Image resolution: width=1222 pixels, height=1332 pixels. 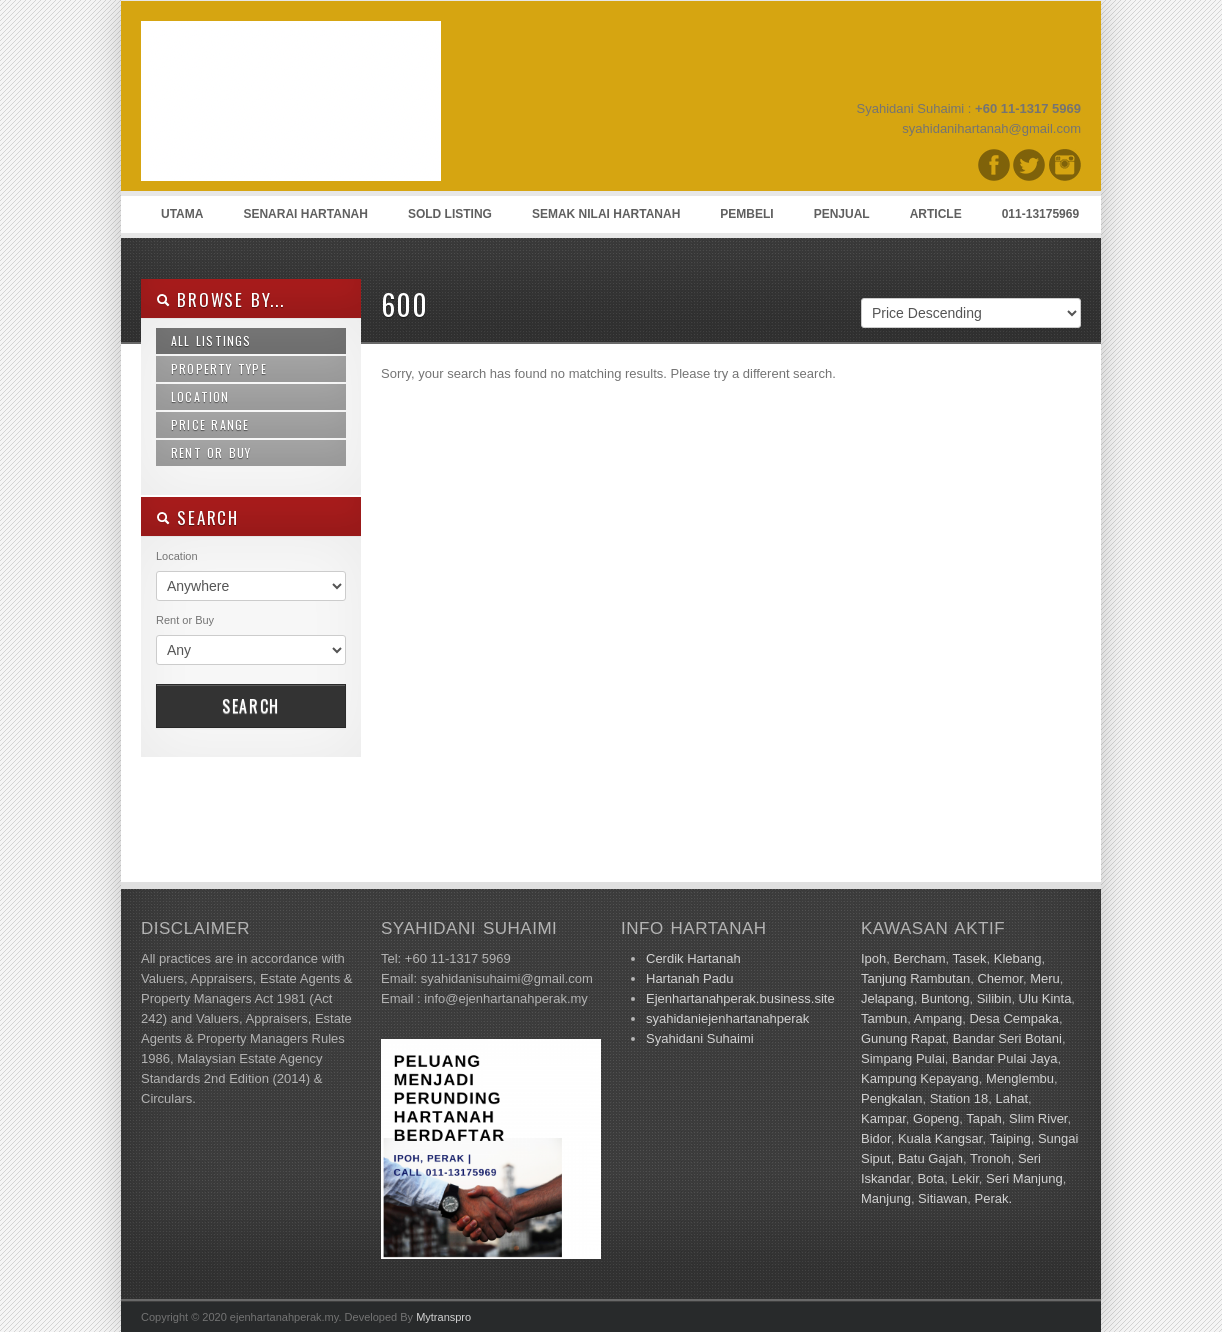 What do you see at coordinates (1024, 1178) in the screenshot?
I see `Seri Manjung` at bounding box center [1024, 1178].